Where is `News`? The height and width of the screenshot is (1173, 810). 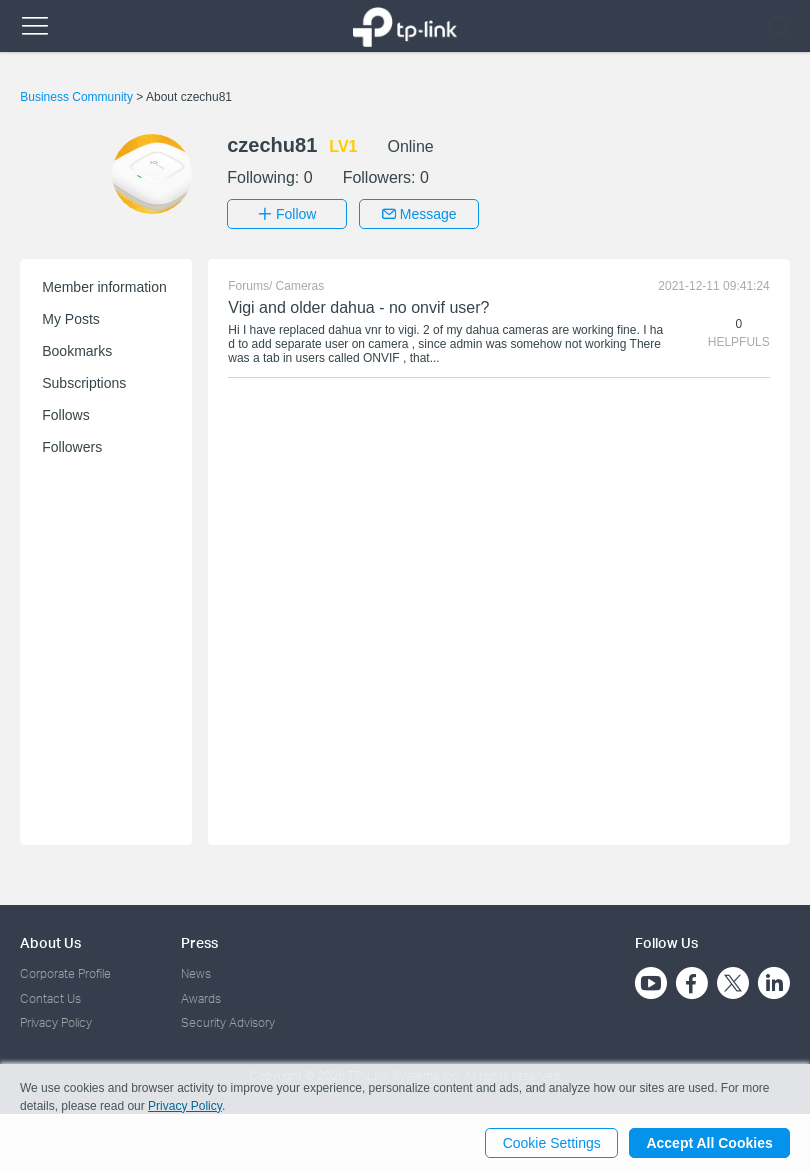
News is located at coordinates (196, 973).